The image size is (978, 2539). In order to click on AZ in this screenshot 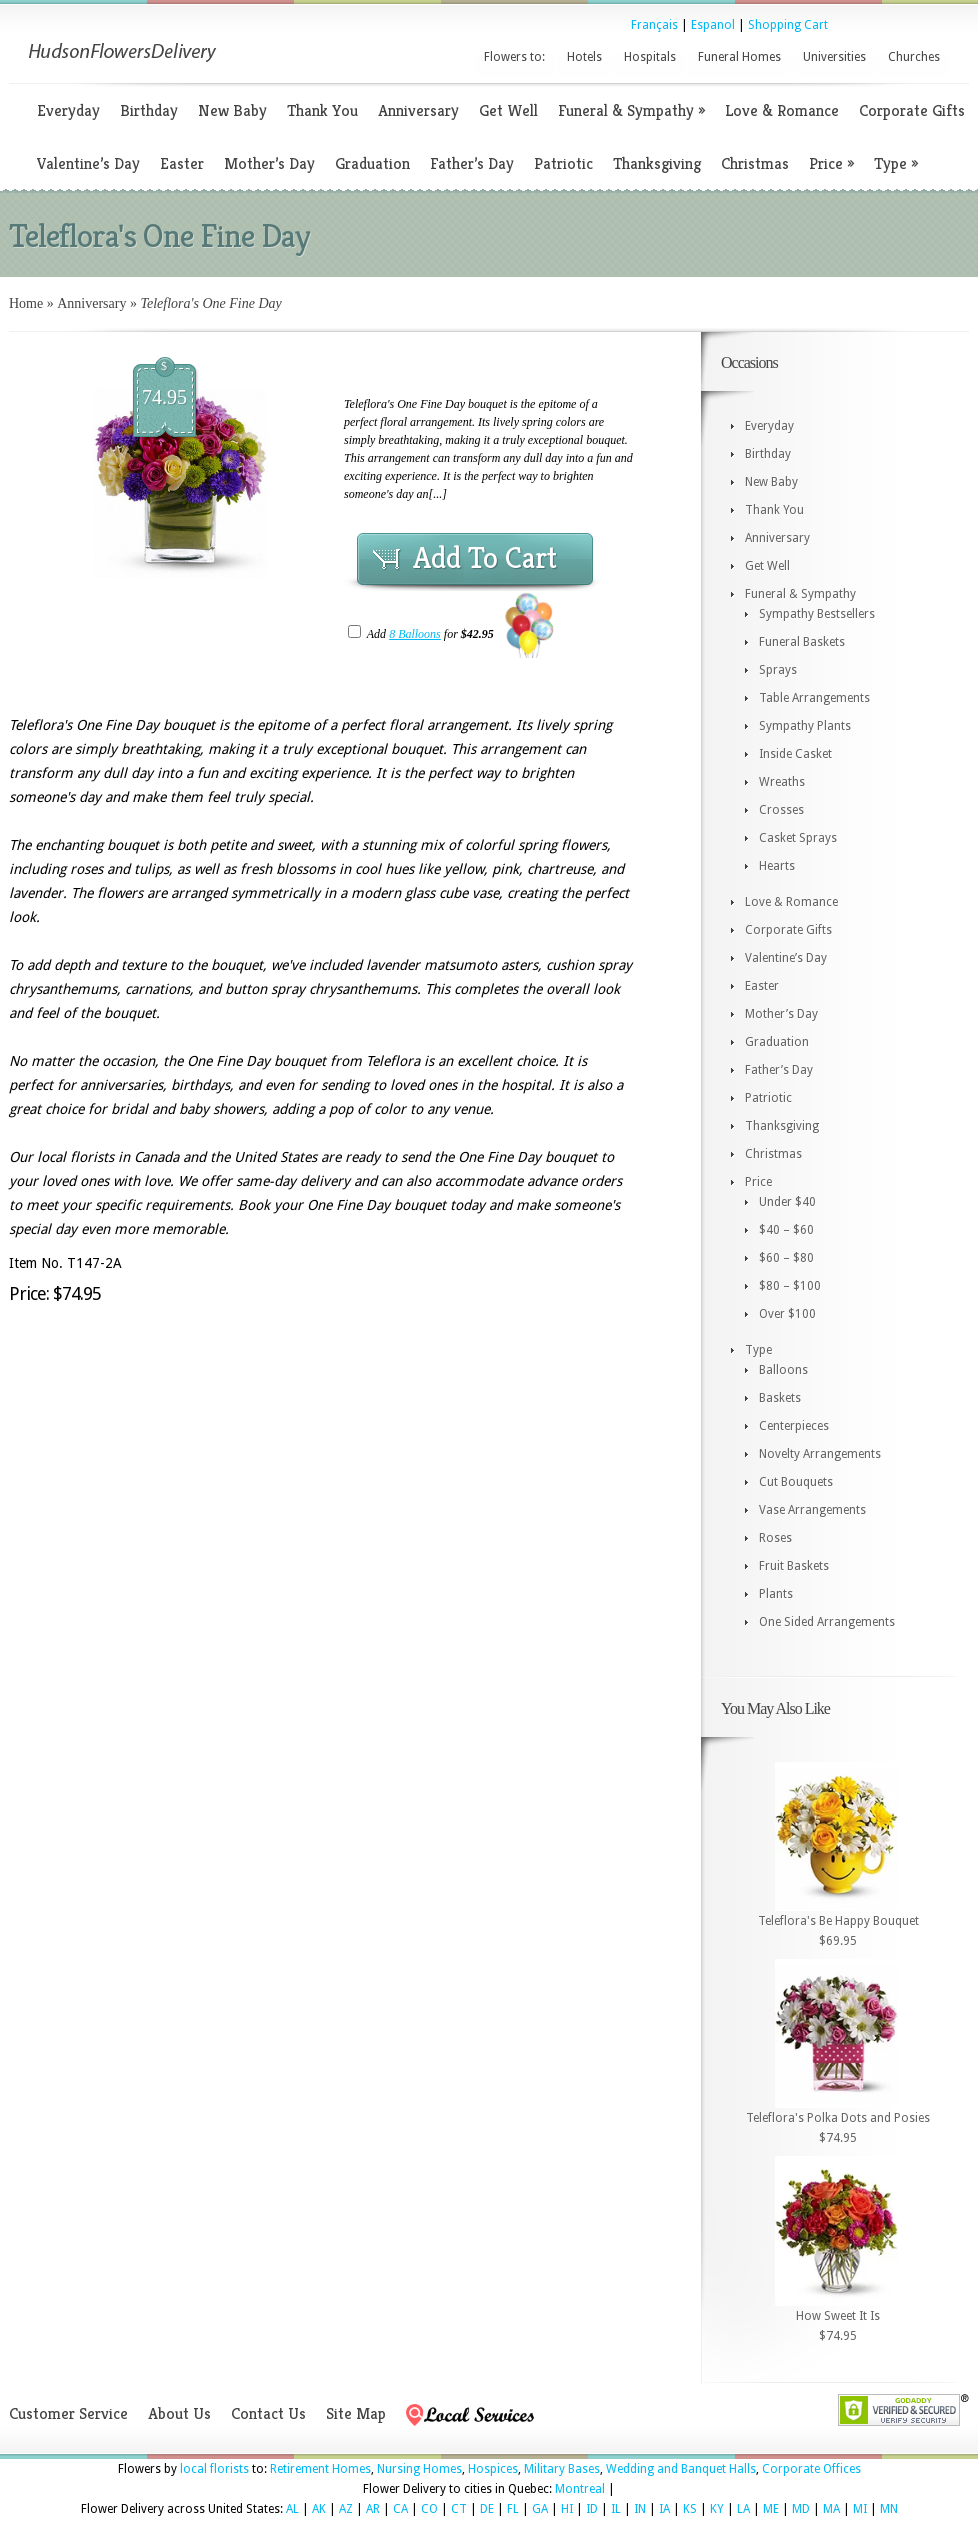, I will do `click(346, 2509)`.